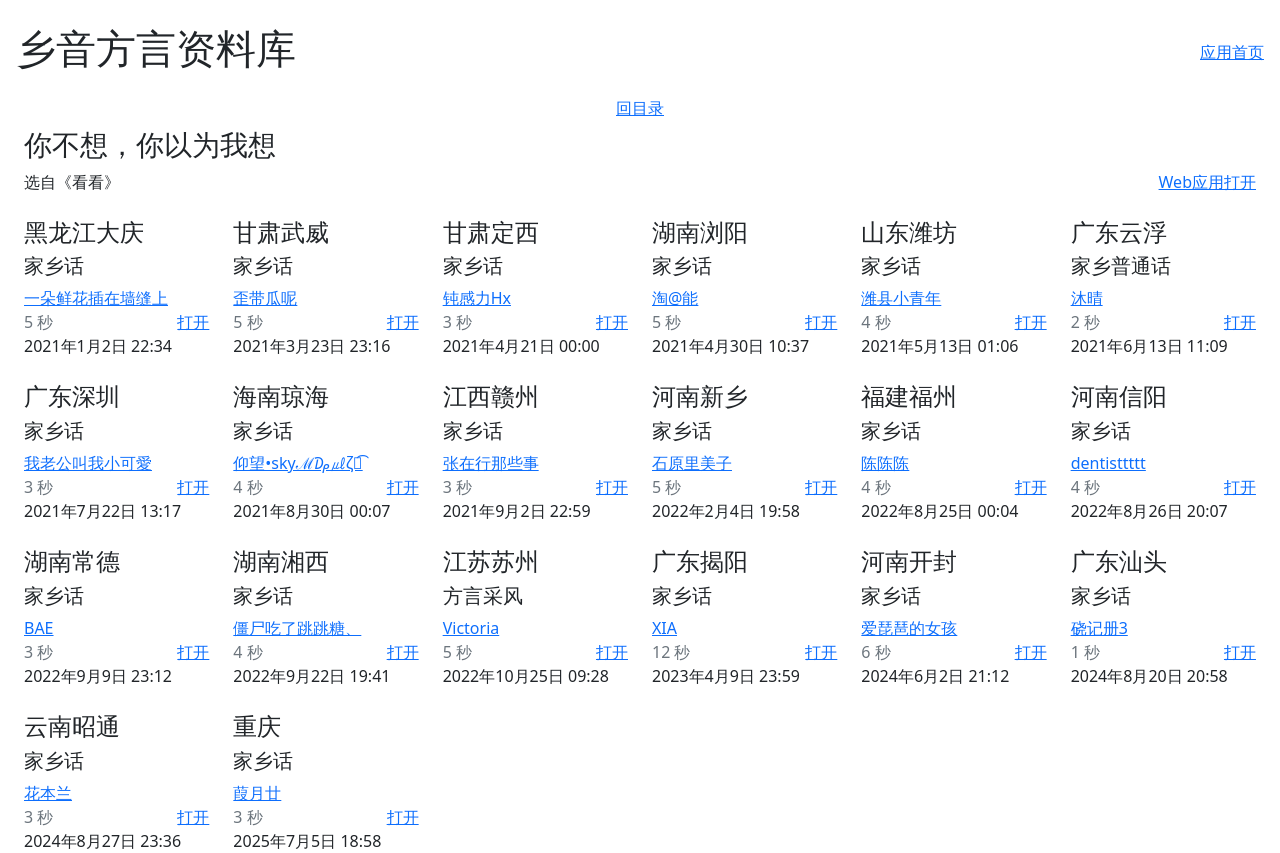  Describe the element at coordinates (1087, 298) in the screenshot. I see `沐晴` at that location.